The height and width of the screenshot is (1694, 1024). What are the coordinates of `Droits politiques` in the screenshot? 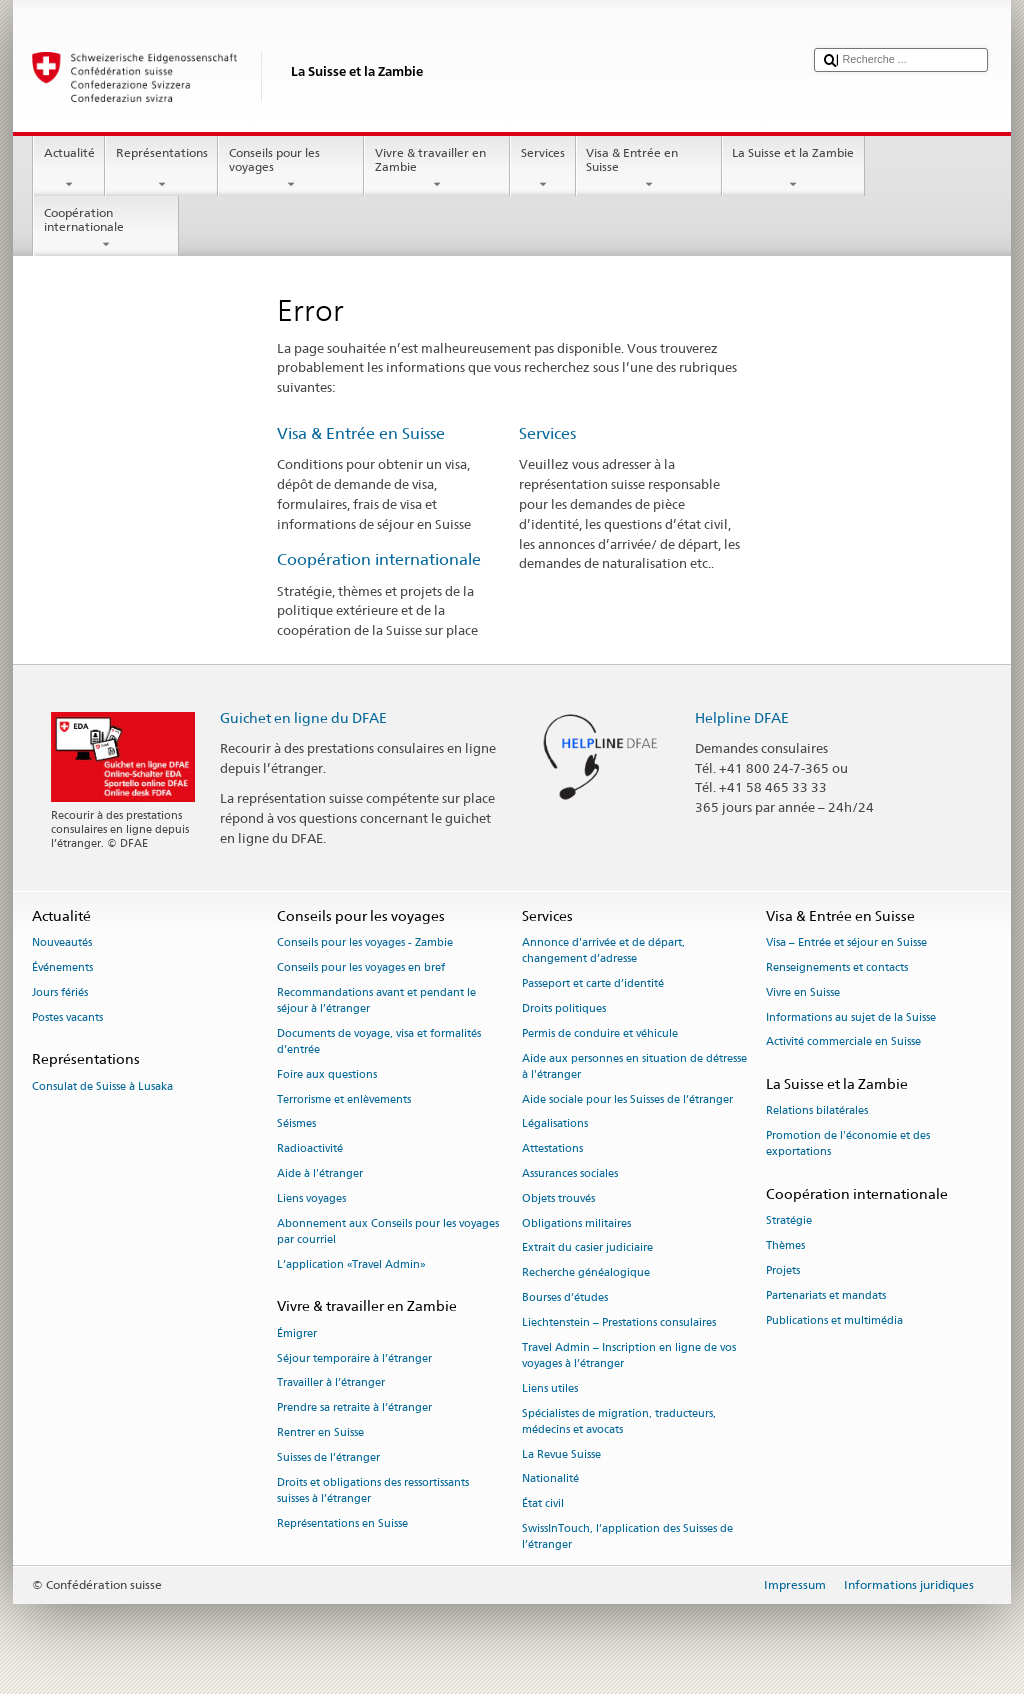 It's located at (564, 1008).